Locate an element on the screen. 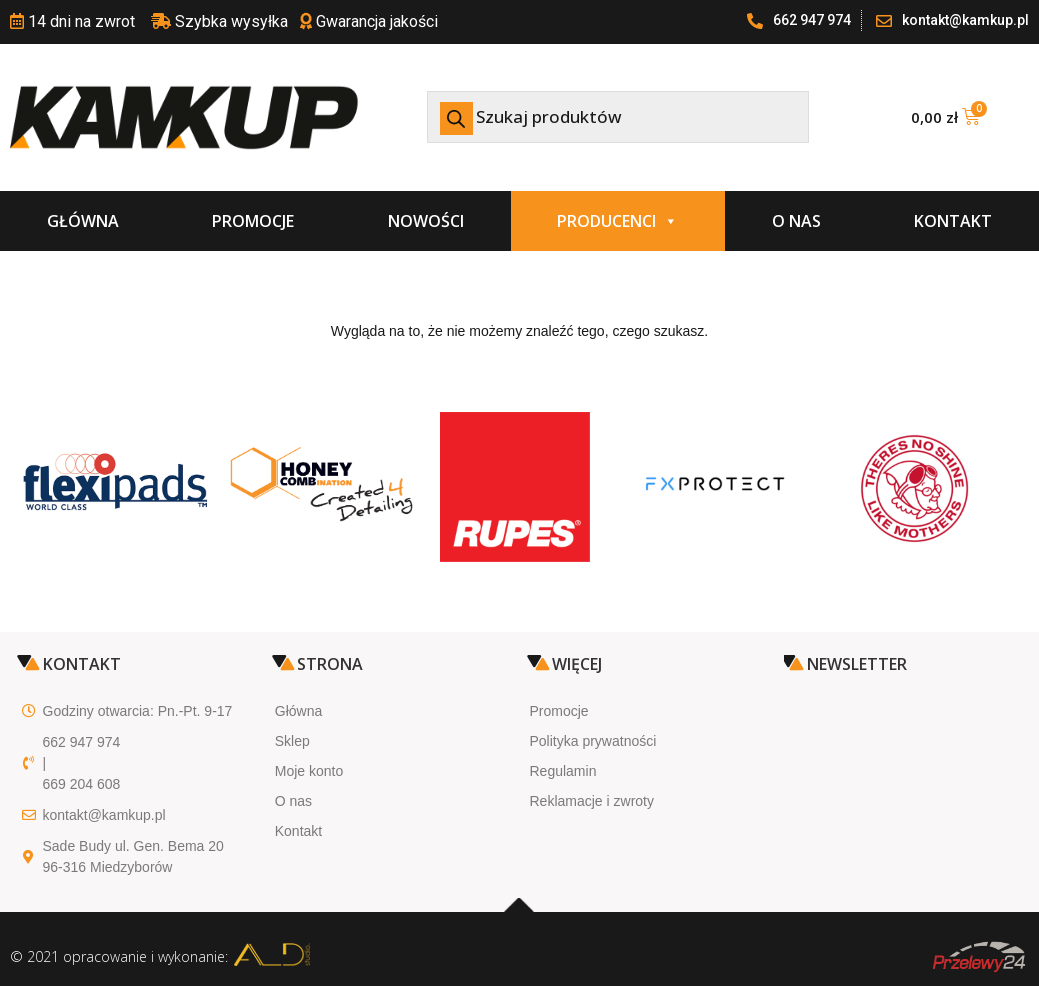 The image size is (1039, 986). Główna is located at coordinates (83, 221).